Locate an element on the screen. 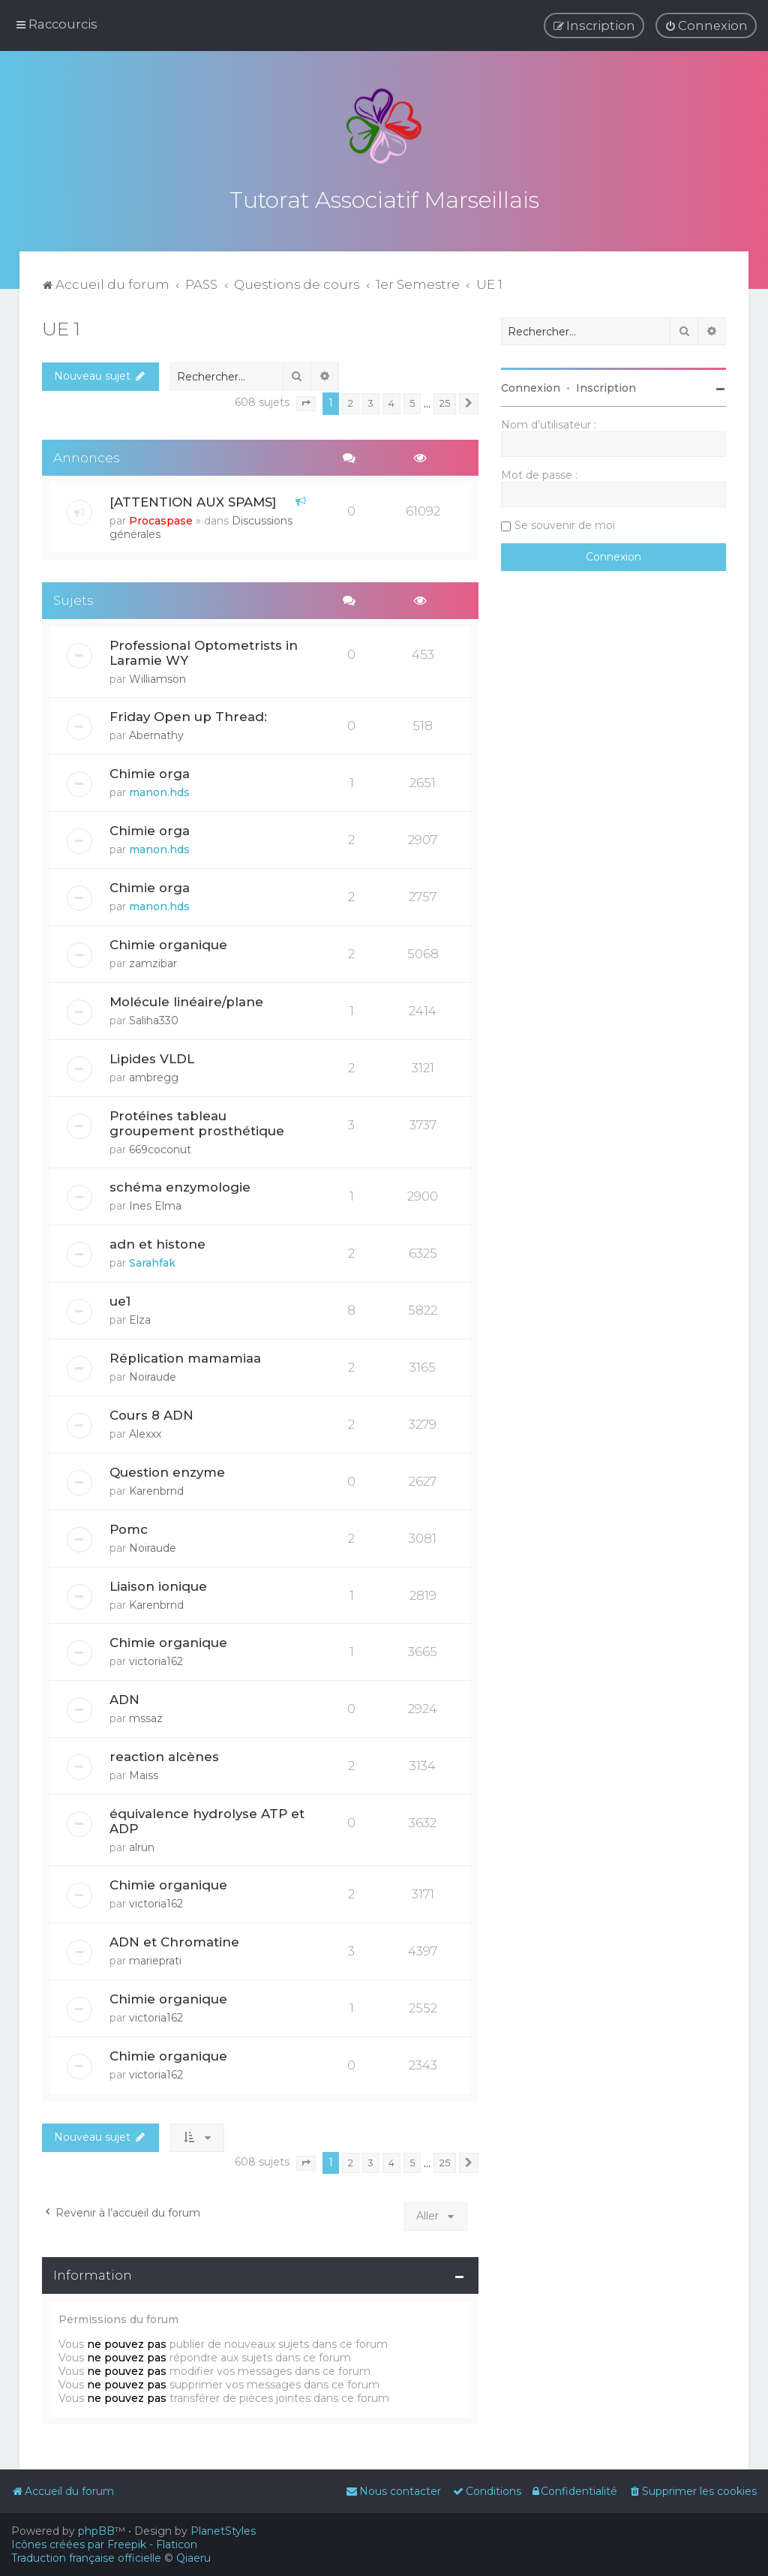 The height and width of the screenshot is (2576, 768). Professional Optometrists in Laramie WY is located at coordinates (204, 651).